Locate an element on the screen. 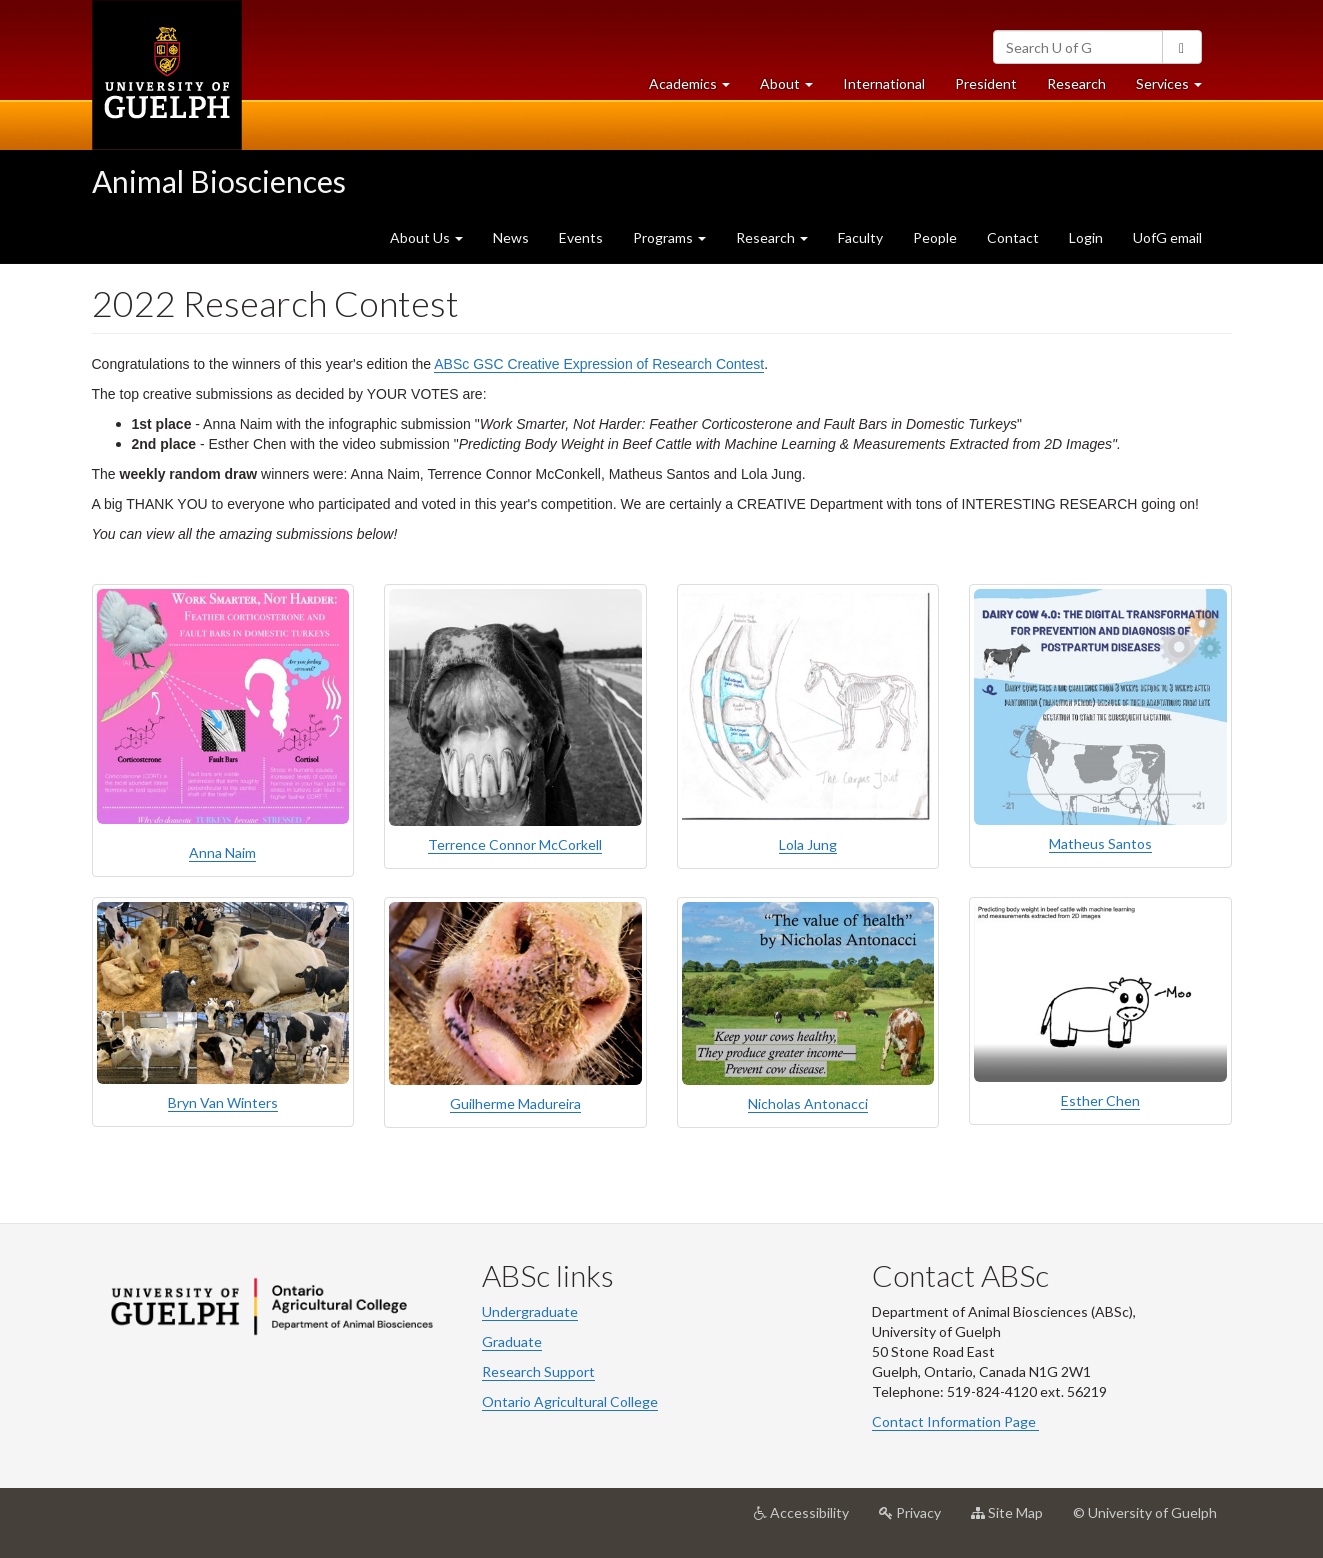 The height and width of the screenshot is (1558, 1323). Faculty is located at coordinates (860, 237).